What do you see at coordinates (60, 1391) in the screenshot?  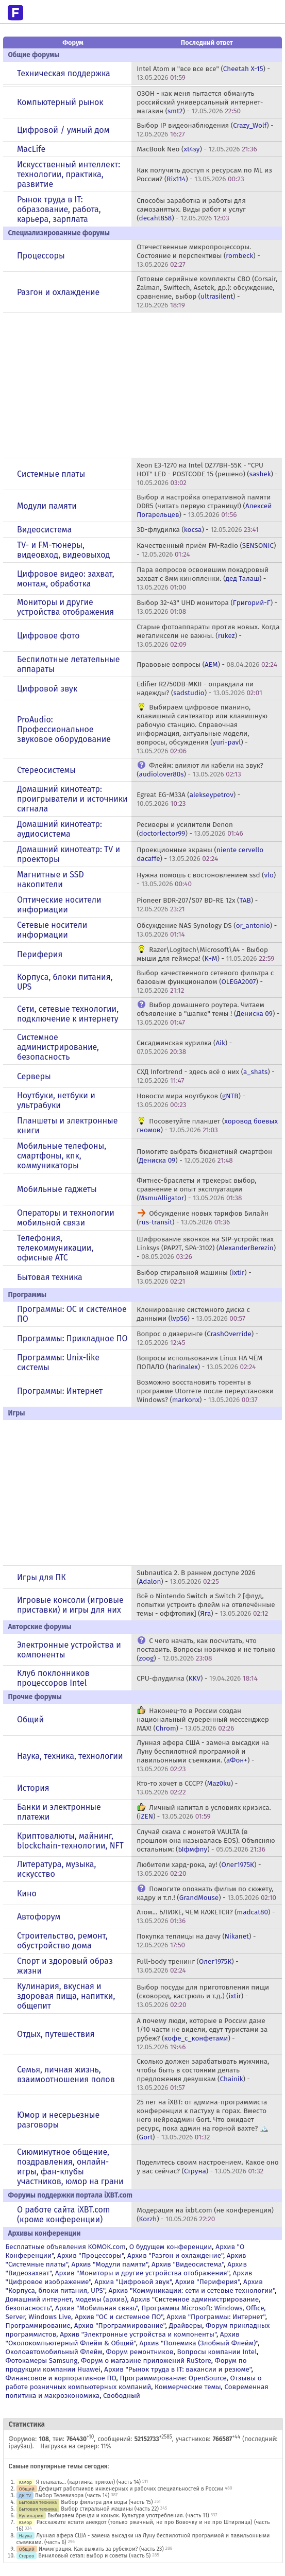 I see `Программы: Интернет` at bounding box center [60, 1391].